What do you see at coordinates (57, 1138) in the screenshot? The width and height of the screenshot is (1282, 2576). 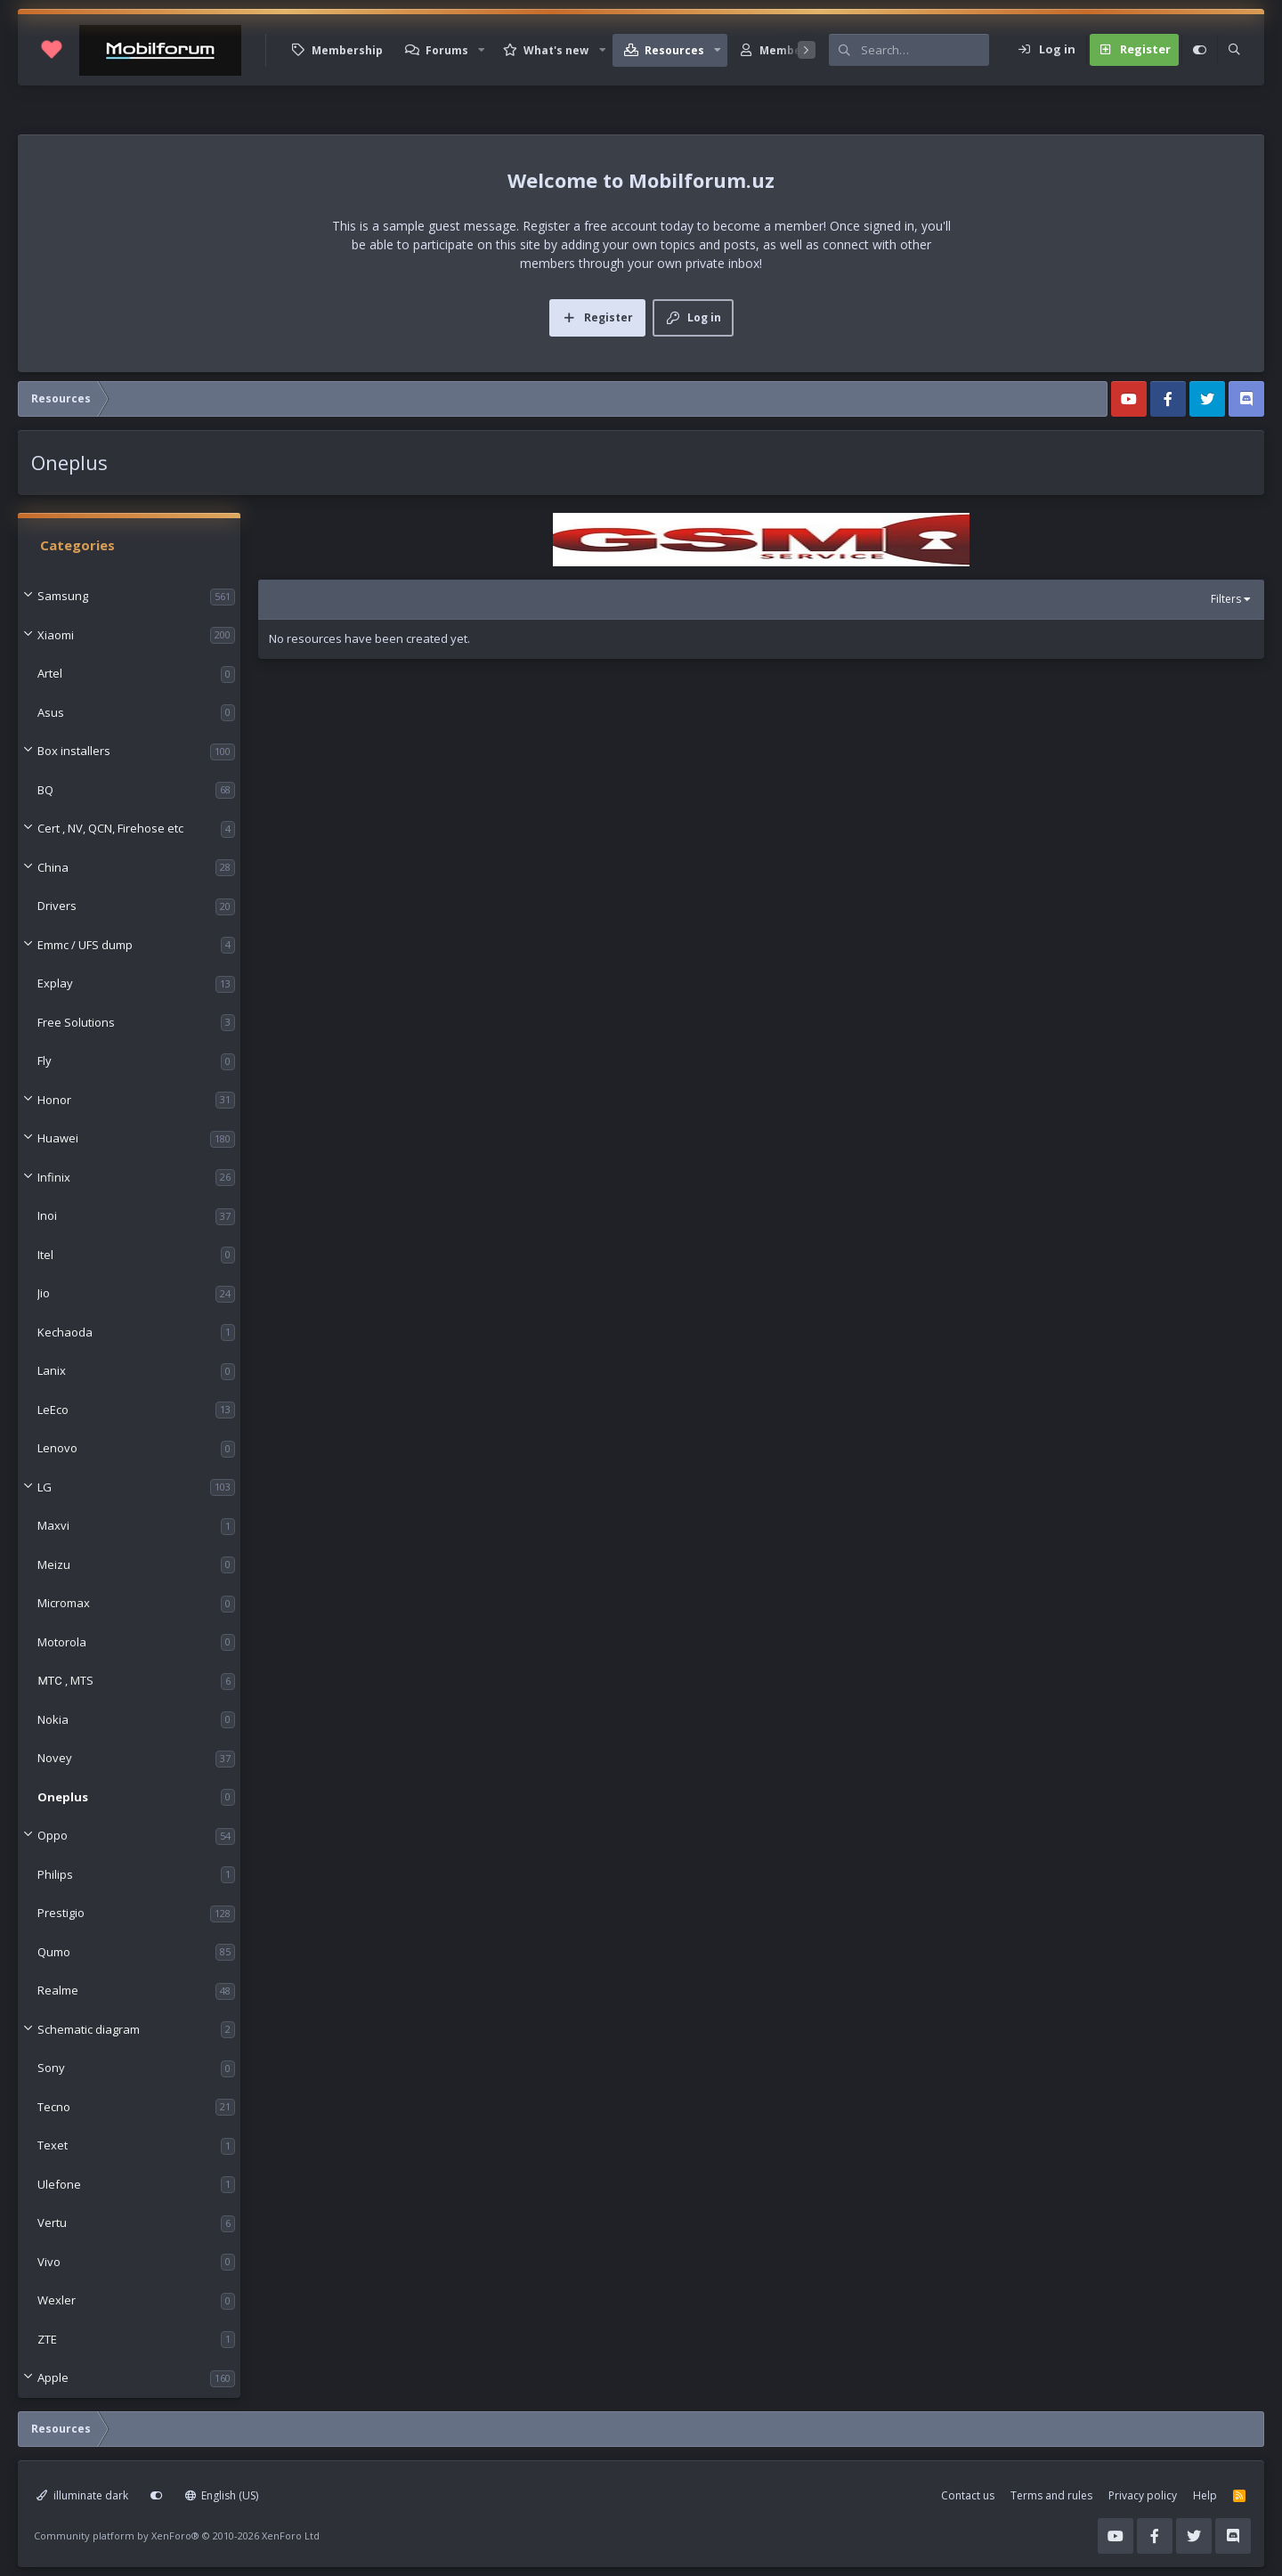 I see `Huawei` at bounding box center [57, 1138].